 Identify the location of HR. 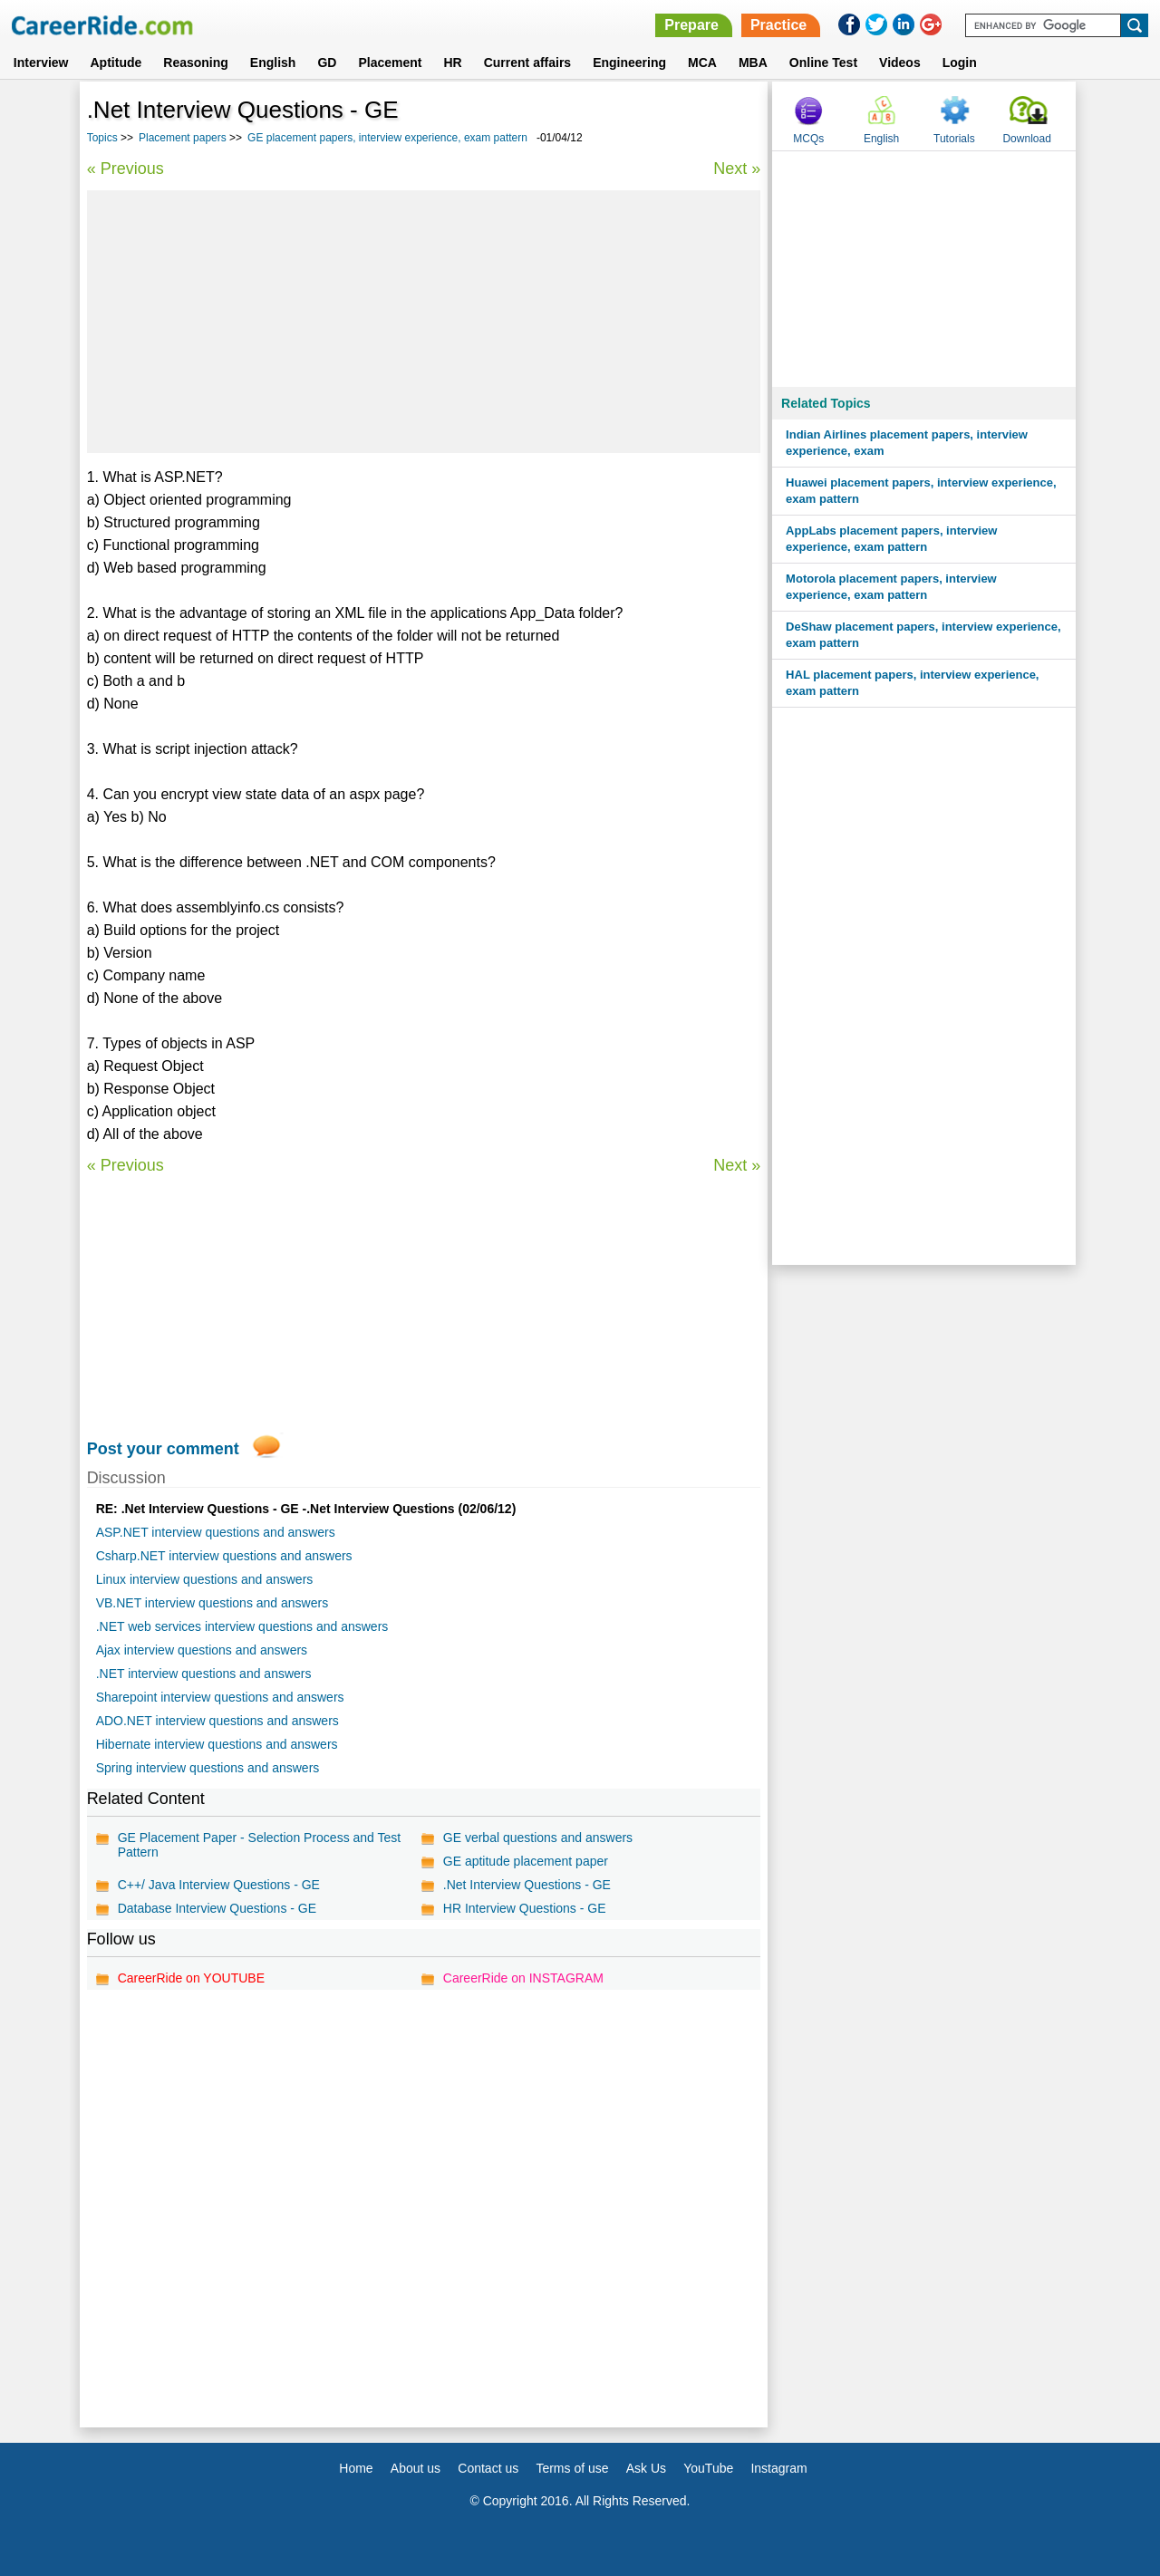
(452, 62).